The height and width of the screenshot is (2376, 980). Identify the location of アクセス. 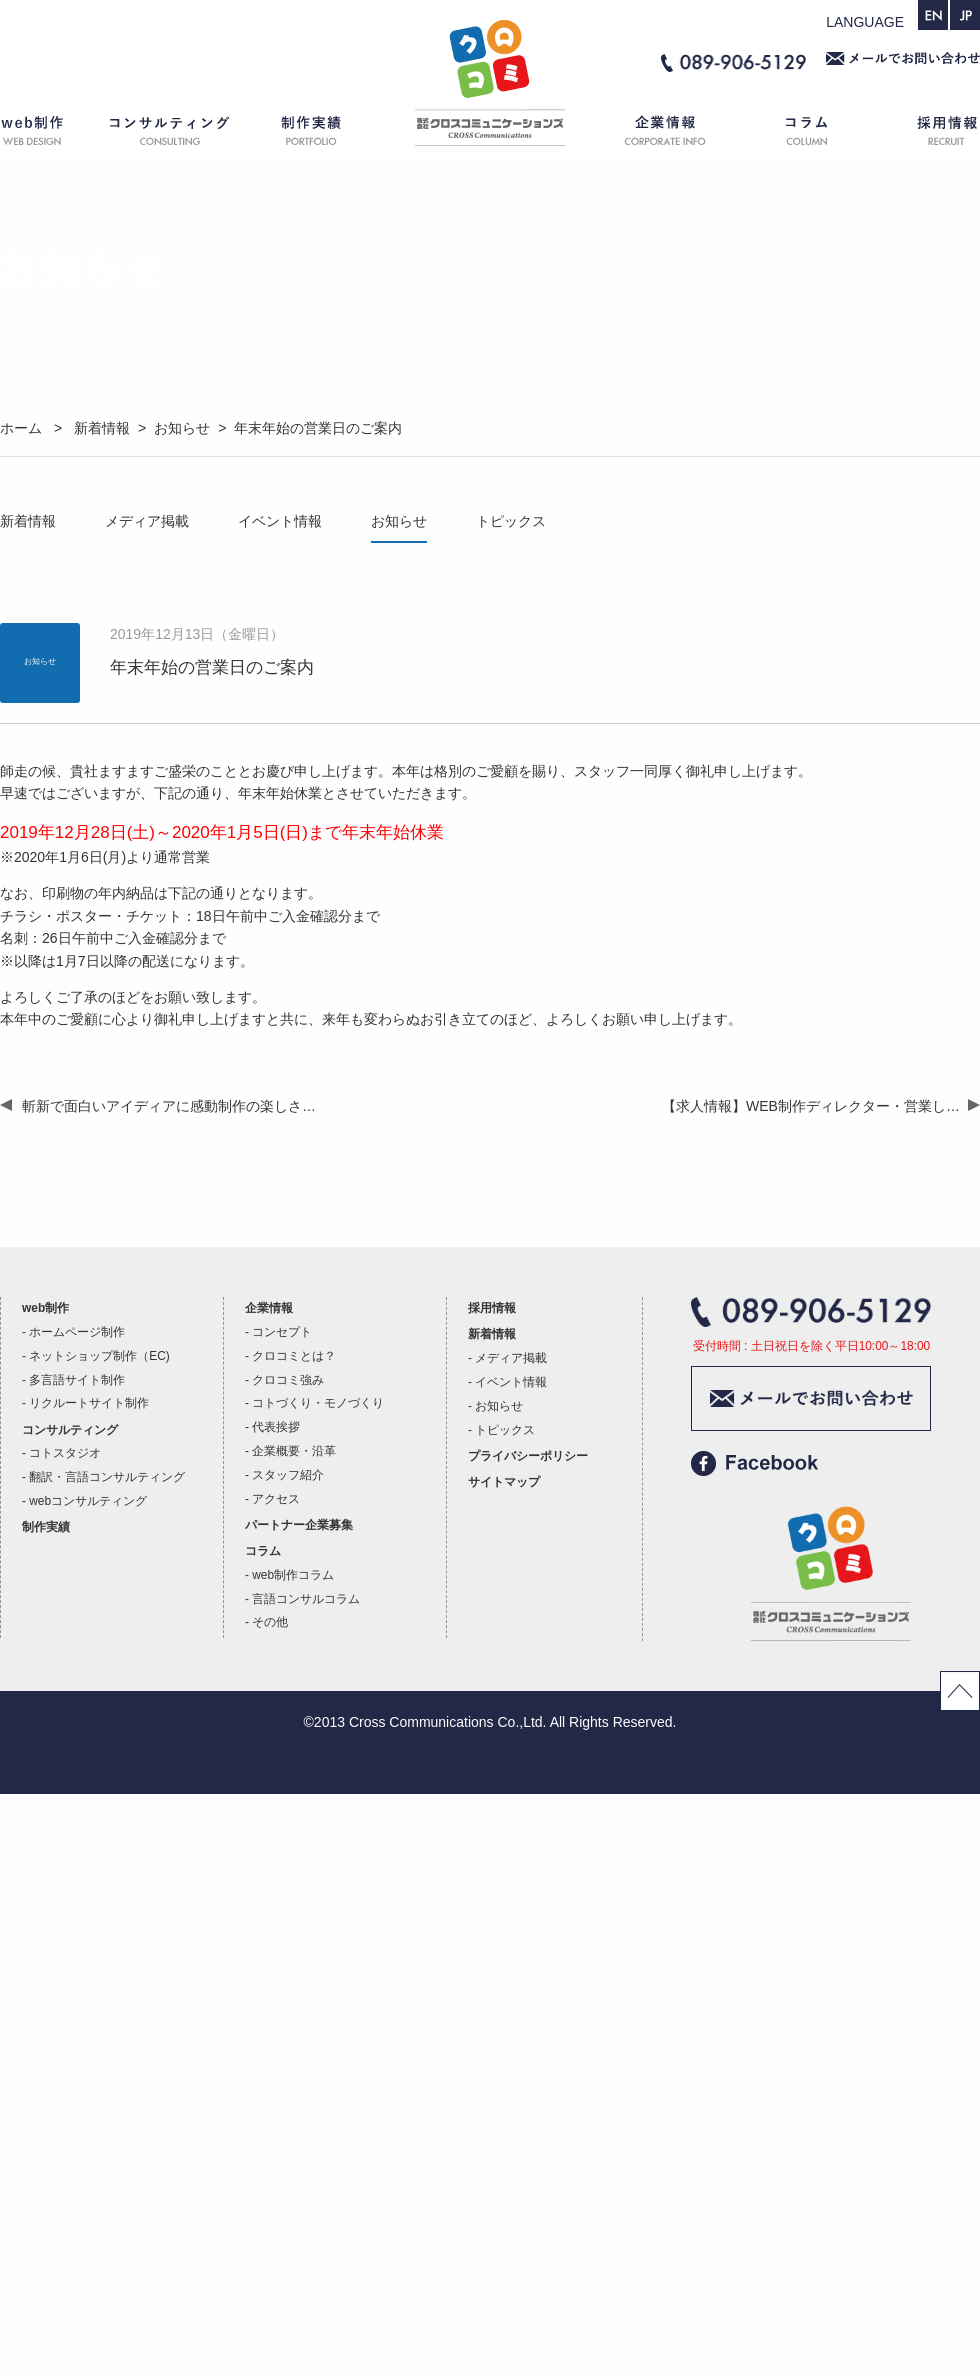
(276, 1499).